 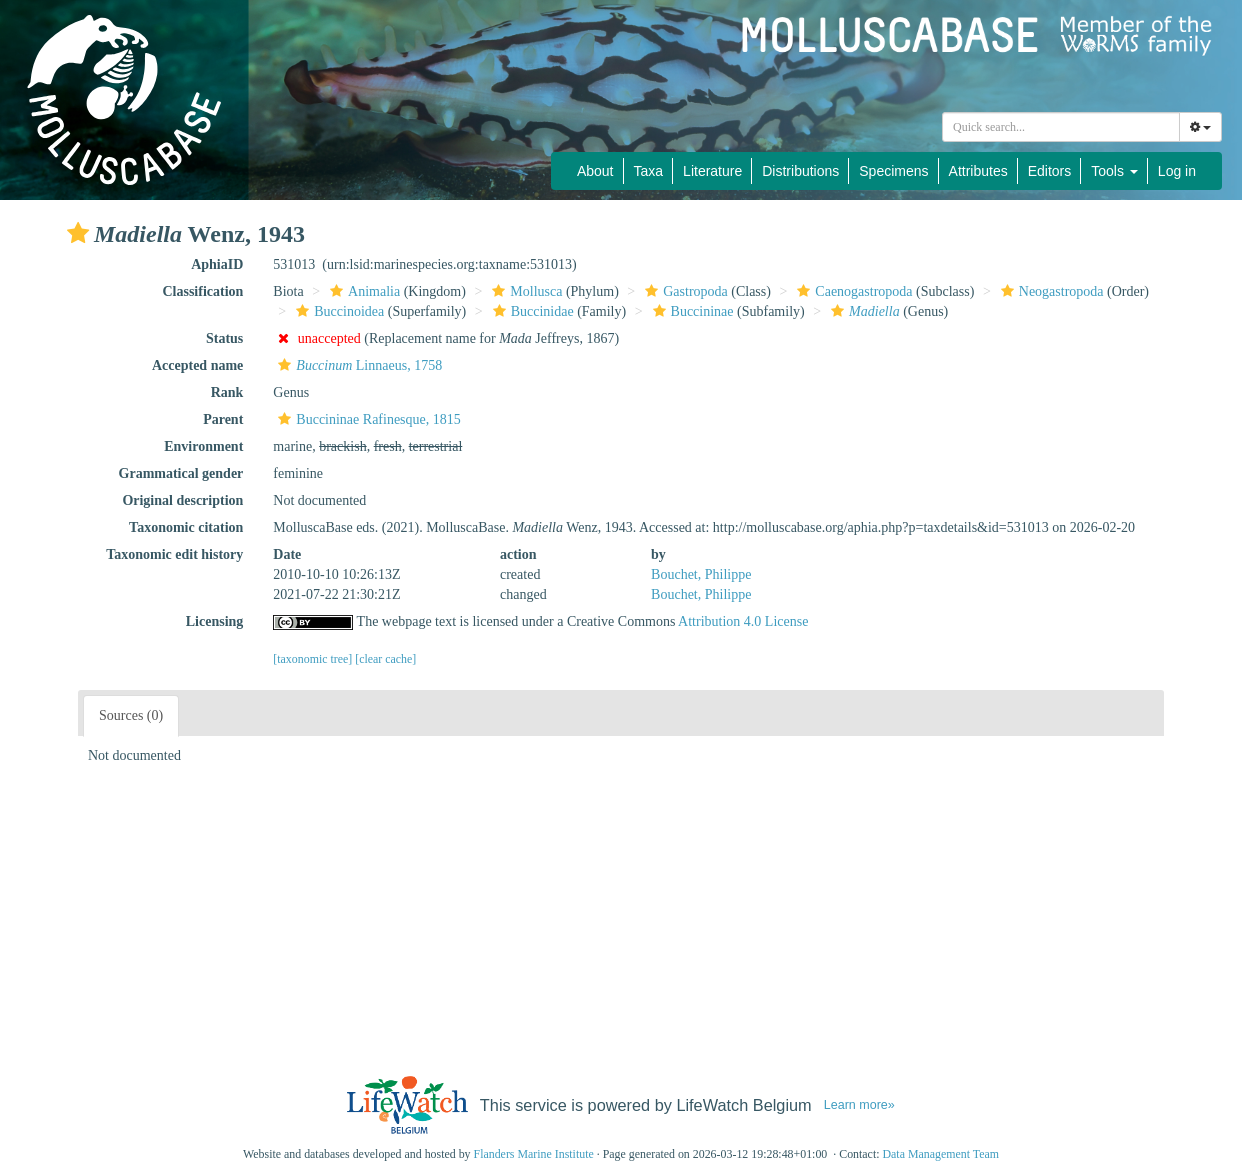 What do you see at coordinates (859, 1105) in the screenshot?
I see `Learn more»` at bounding box center [859, 1105].